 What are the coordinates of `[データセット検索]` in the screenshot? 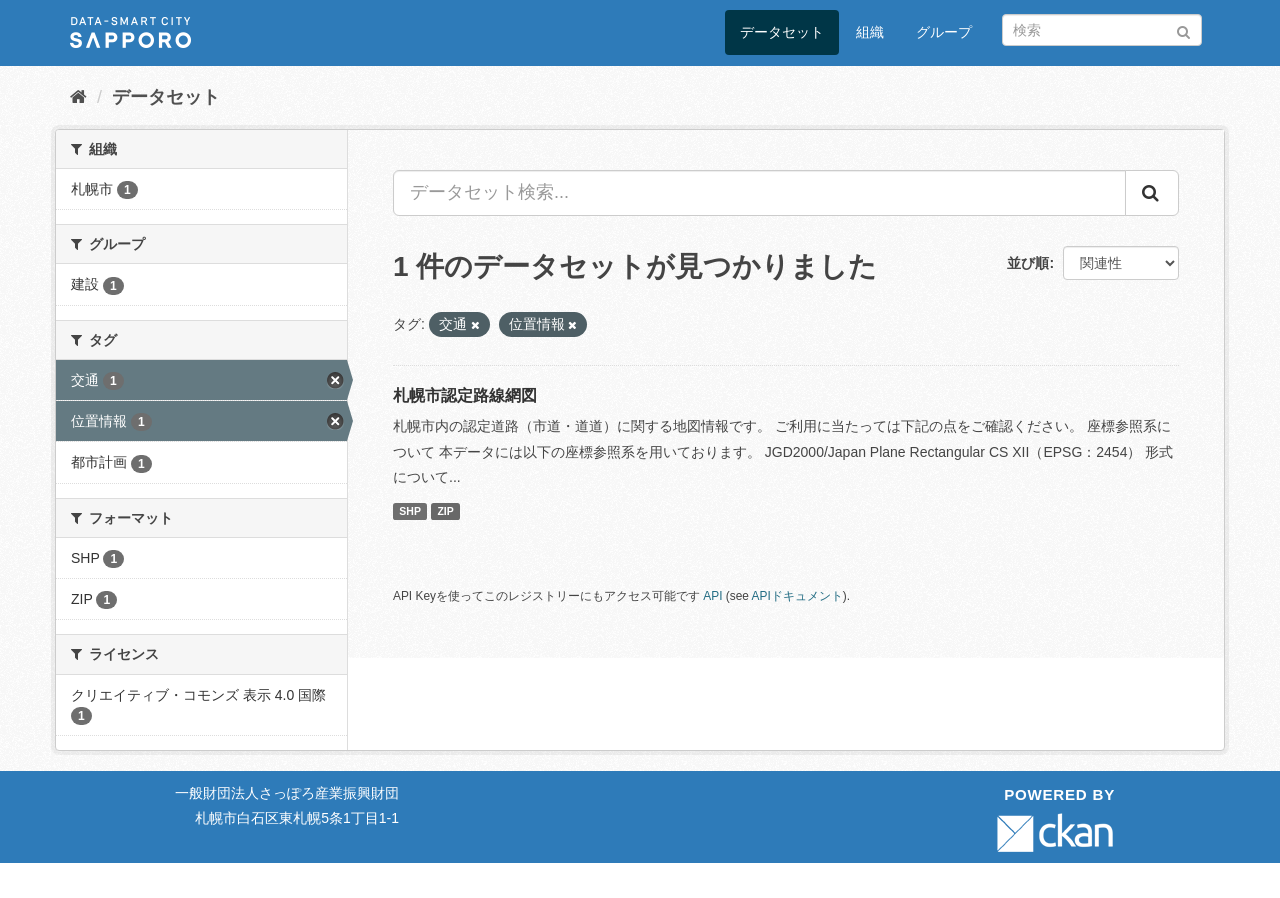 It's located at (1102, 30).